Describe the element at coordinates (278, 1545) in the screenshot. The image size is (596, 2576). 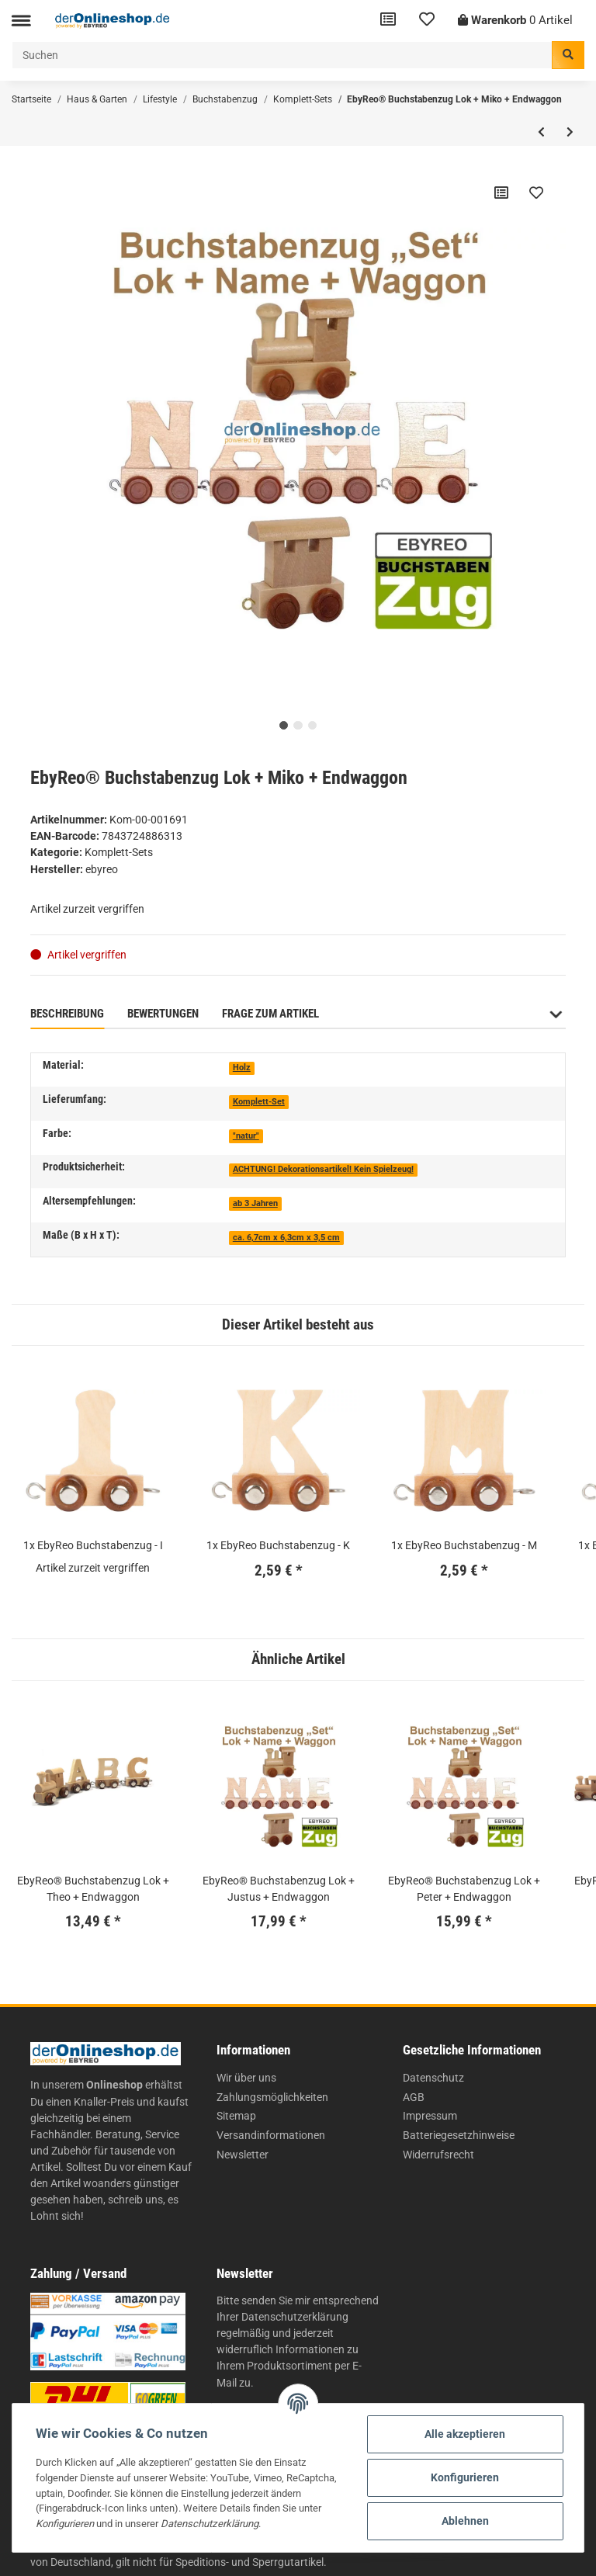
I see `1x EbyReo Buchstabenzug - K` at that location.